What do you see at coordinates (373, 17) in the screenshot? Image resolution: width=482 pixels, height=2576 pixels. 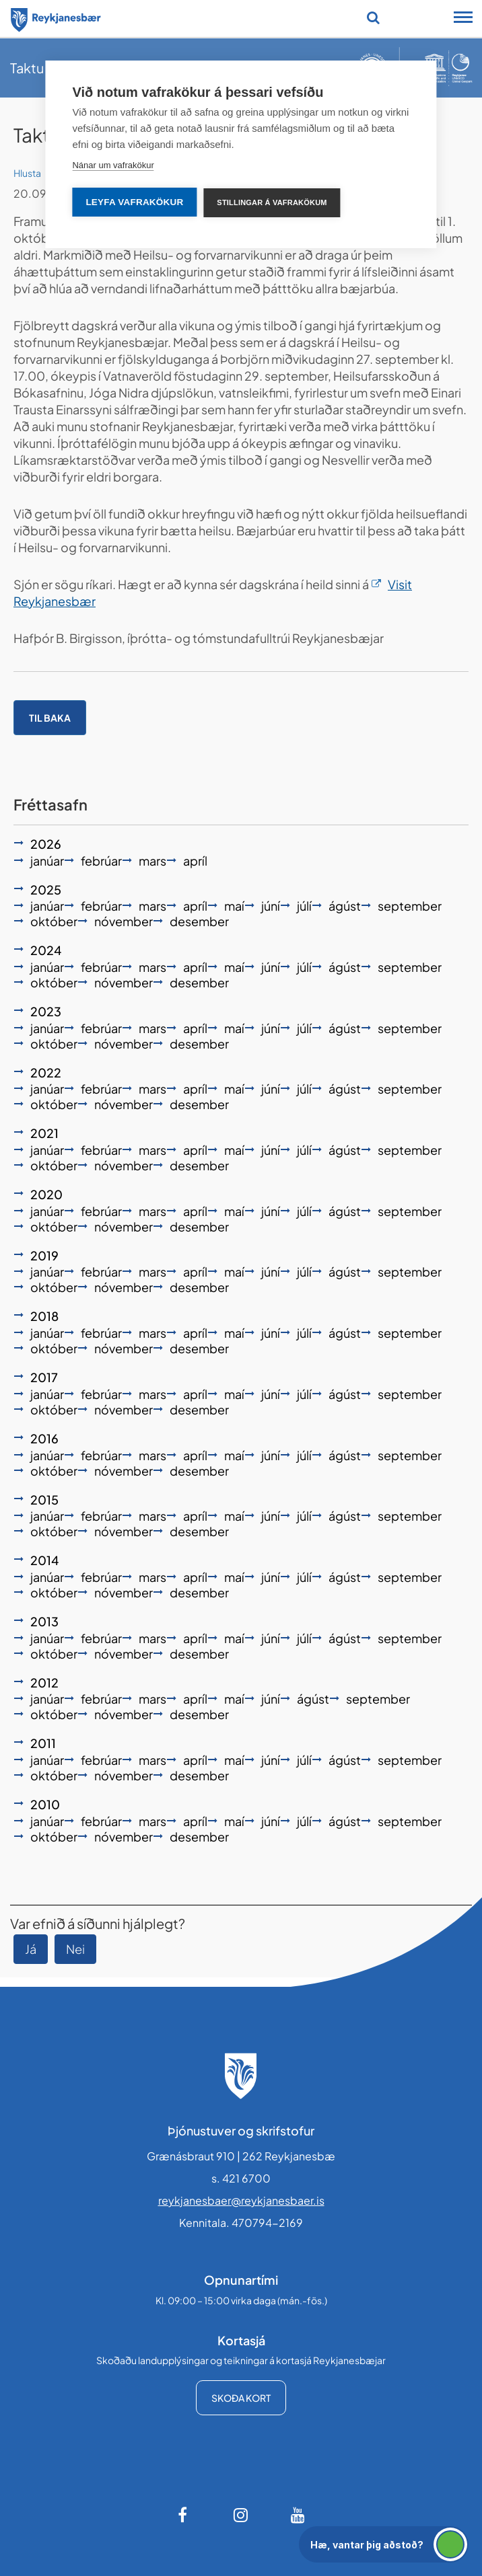 I see `[Opna leit]` at bounding box center [373, 17].